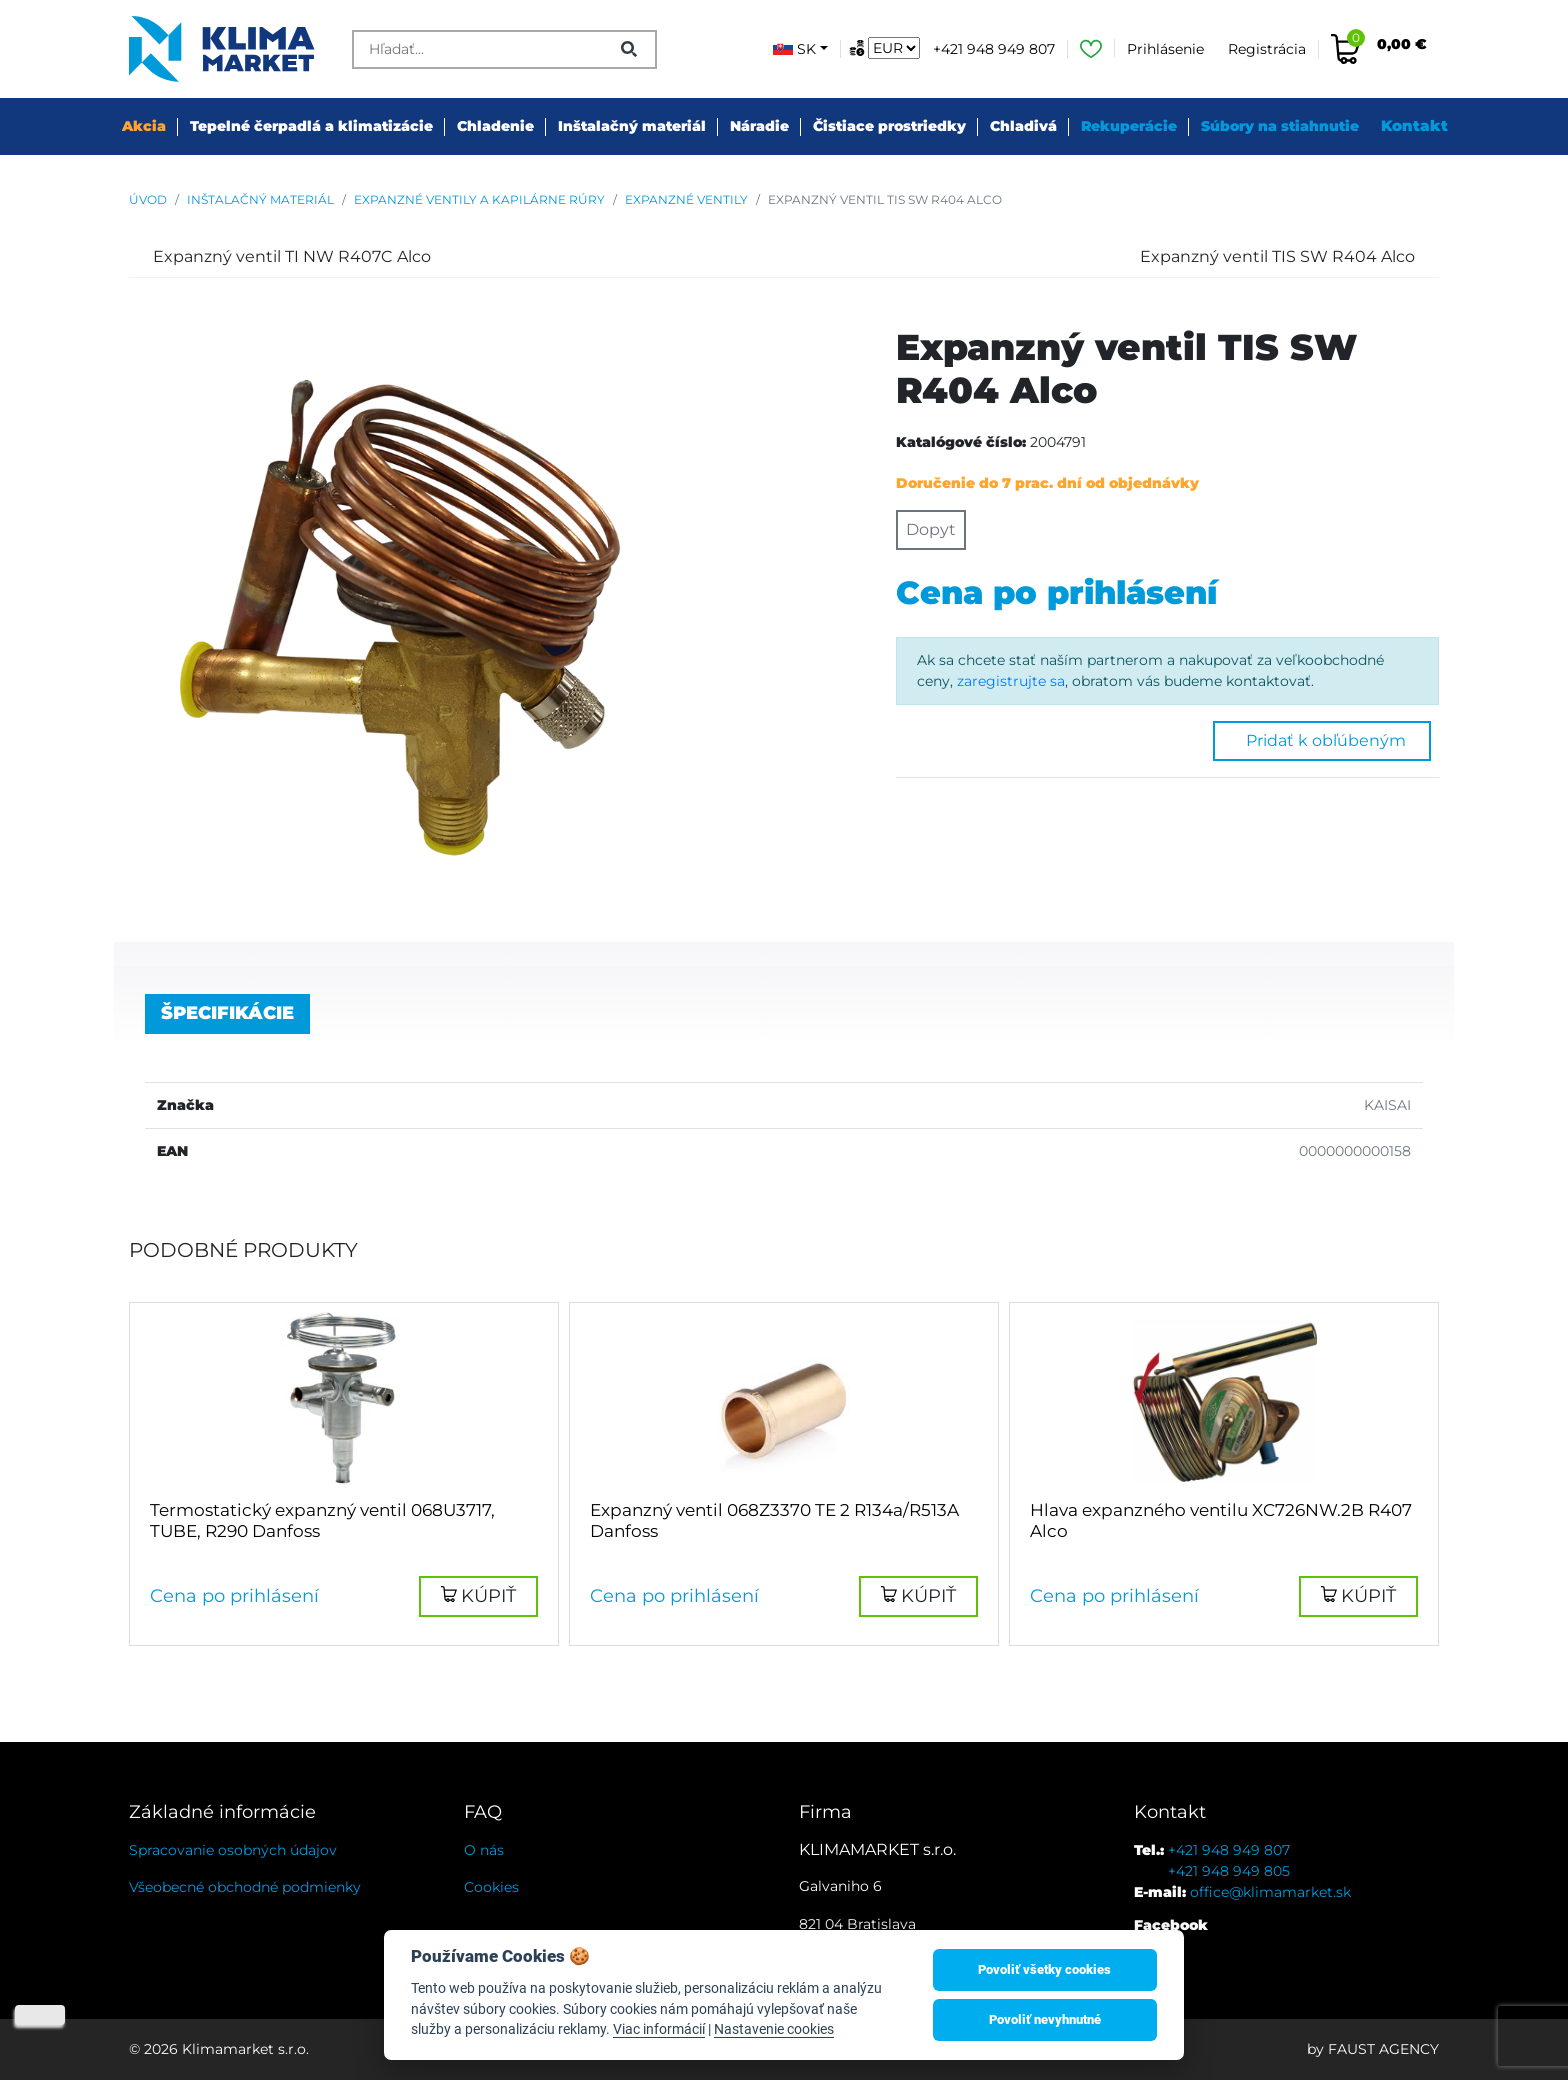 The width and height of the screenshot is (1568, 2080). Describe the element at coordinates (1229, 1871) in the screenshot. I see `+421 948 949 805` at that location.